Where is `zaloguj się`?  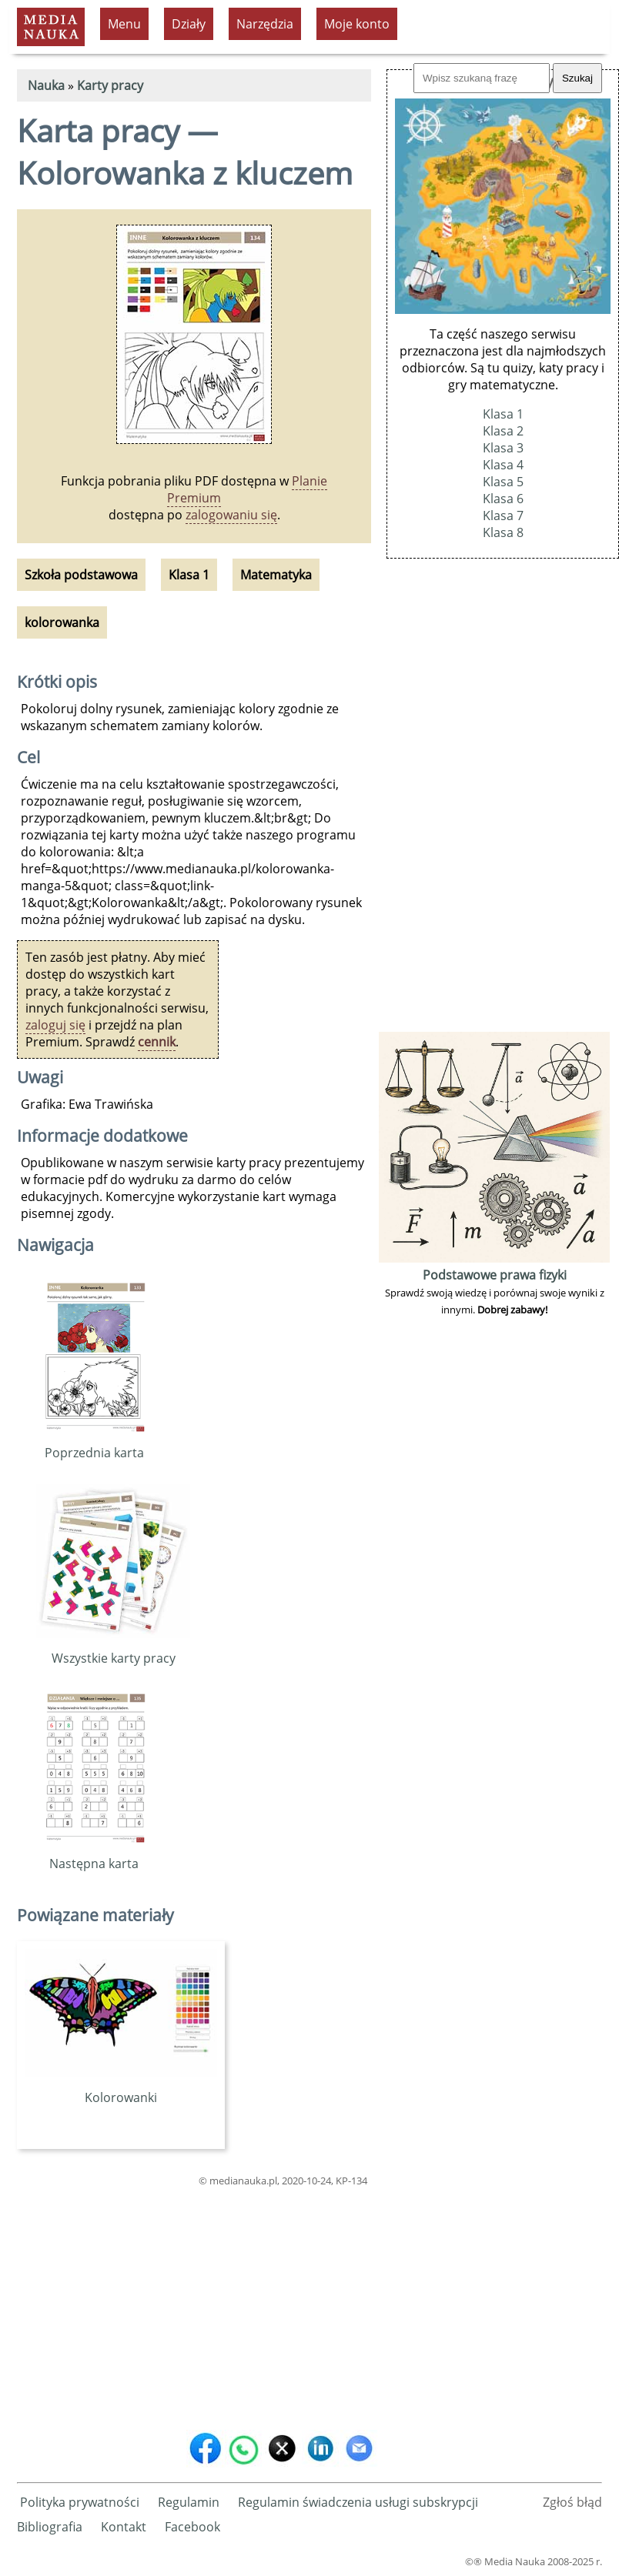
zaloguj się is located at coordinates (55, 1024).